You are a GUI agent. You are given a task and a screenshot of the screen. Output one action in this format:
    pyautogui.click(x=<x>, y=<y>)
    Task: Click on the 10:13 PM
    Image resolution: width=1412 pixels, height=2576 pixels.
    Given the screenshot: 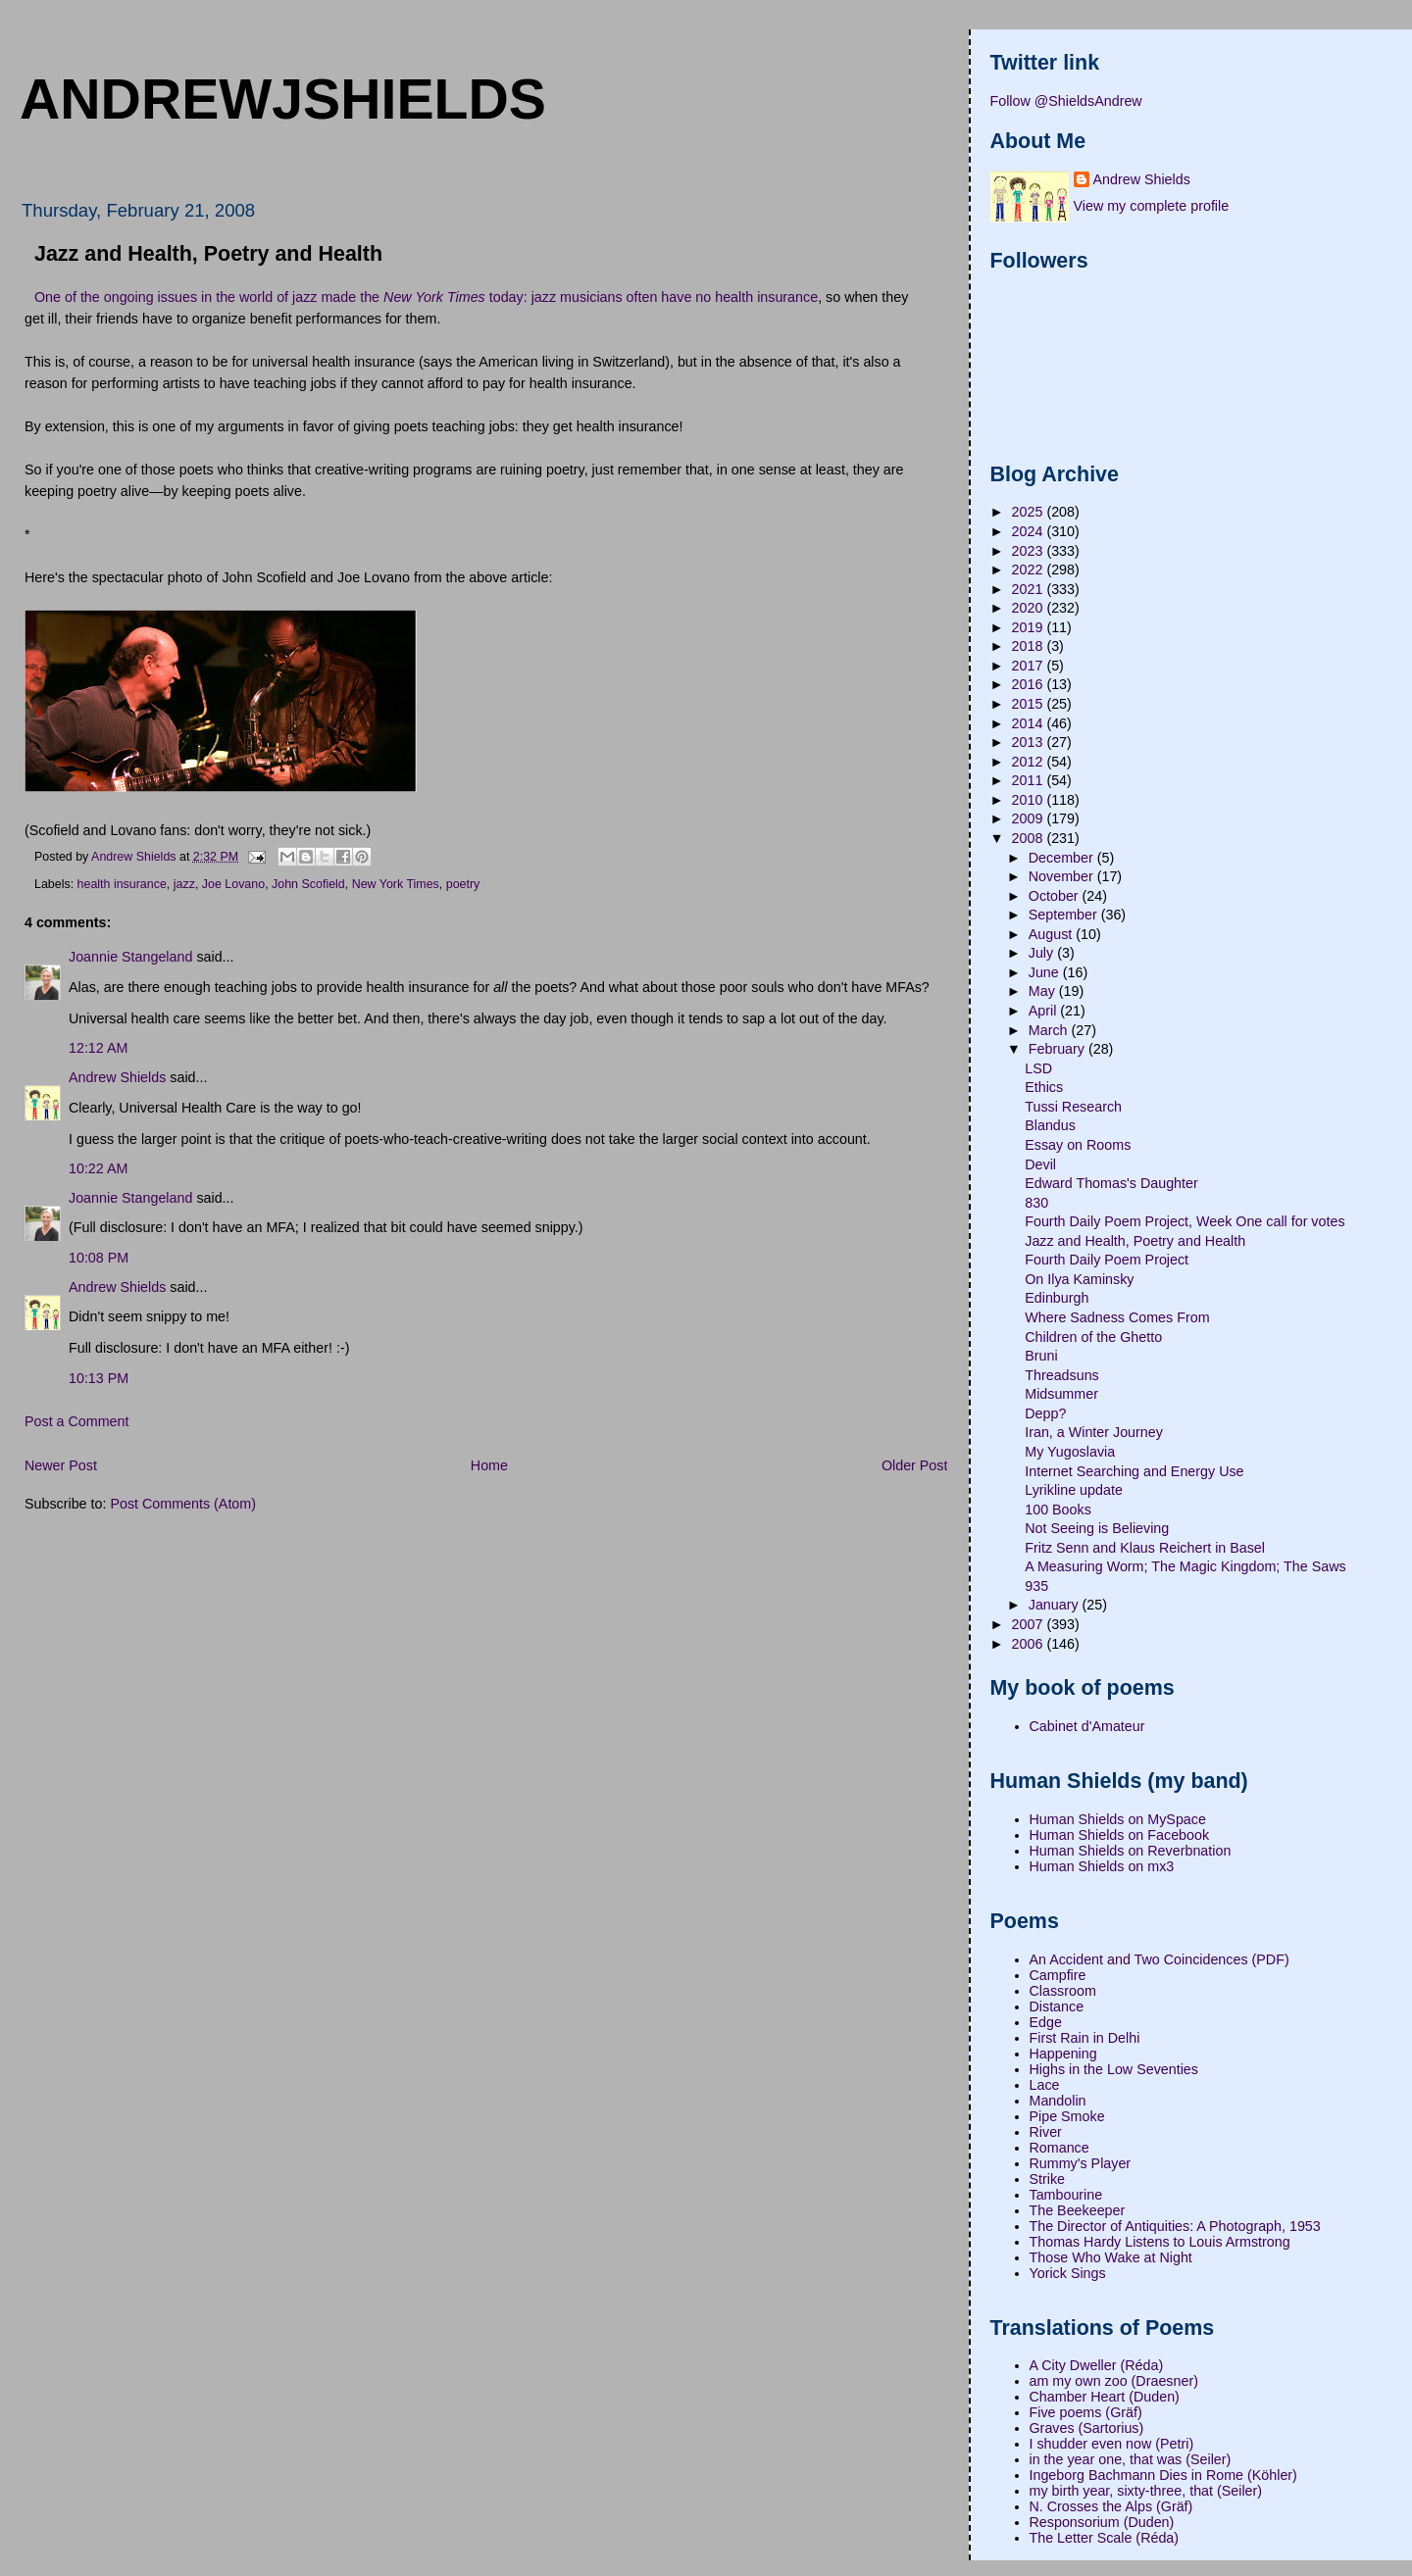 What is the action you would take?
    pyautogui.click(x=98, y=1378)
    